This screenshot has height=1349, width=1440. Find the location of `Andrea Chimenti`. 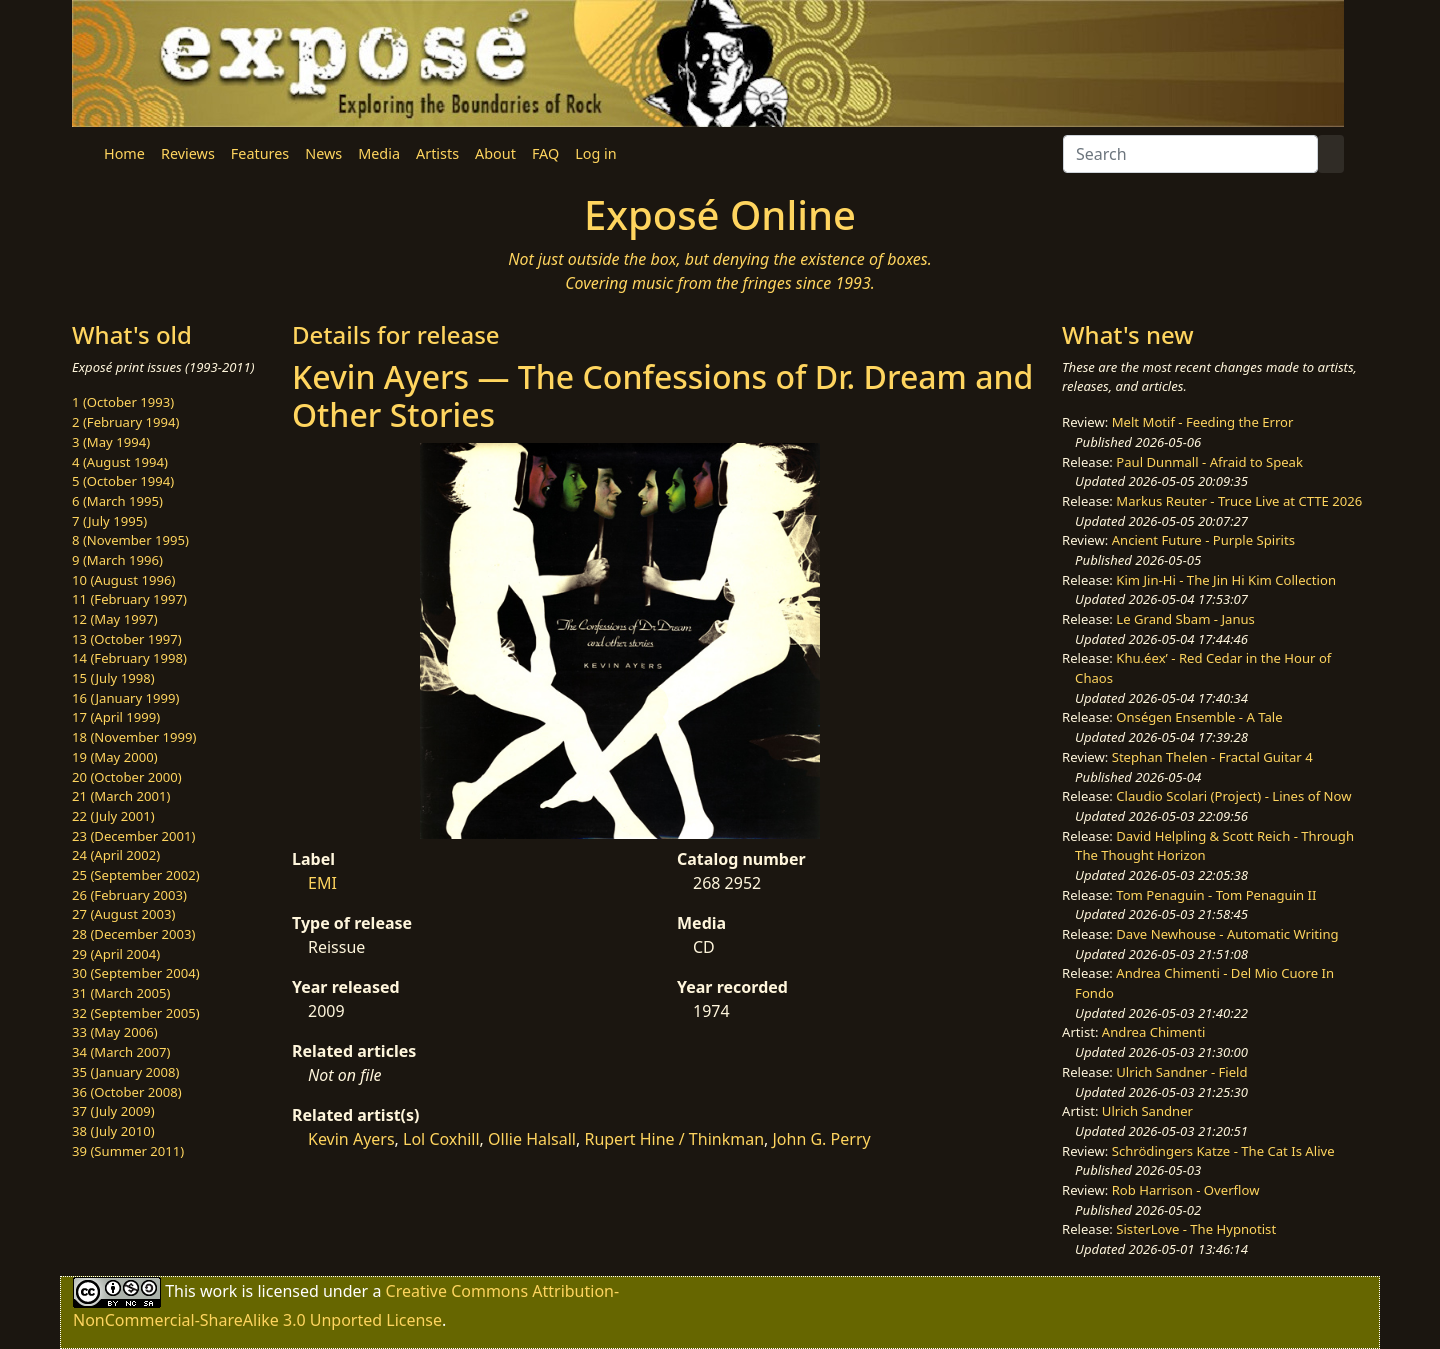

Andrea Chimenti is located at coordinates (1154, 1032).